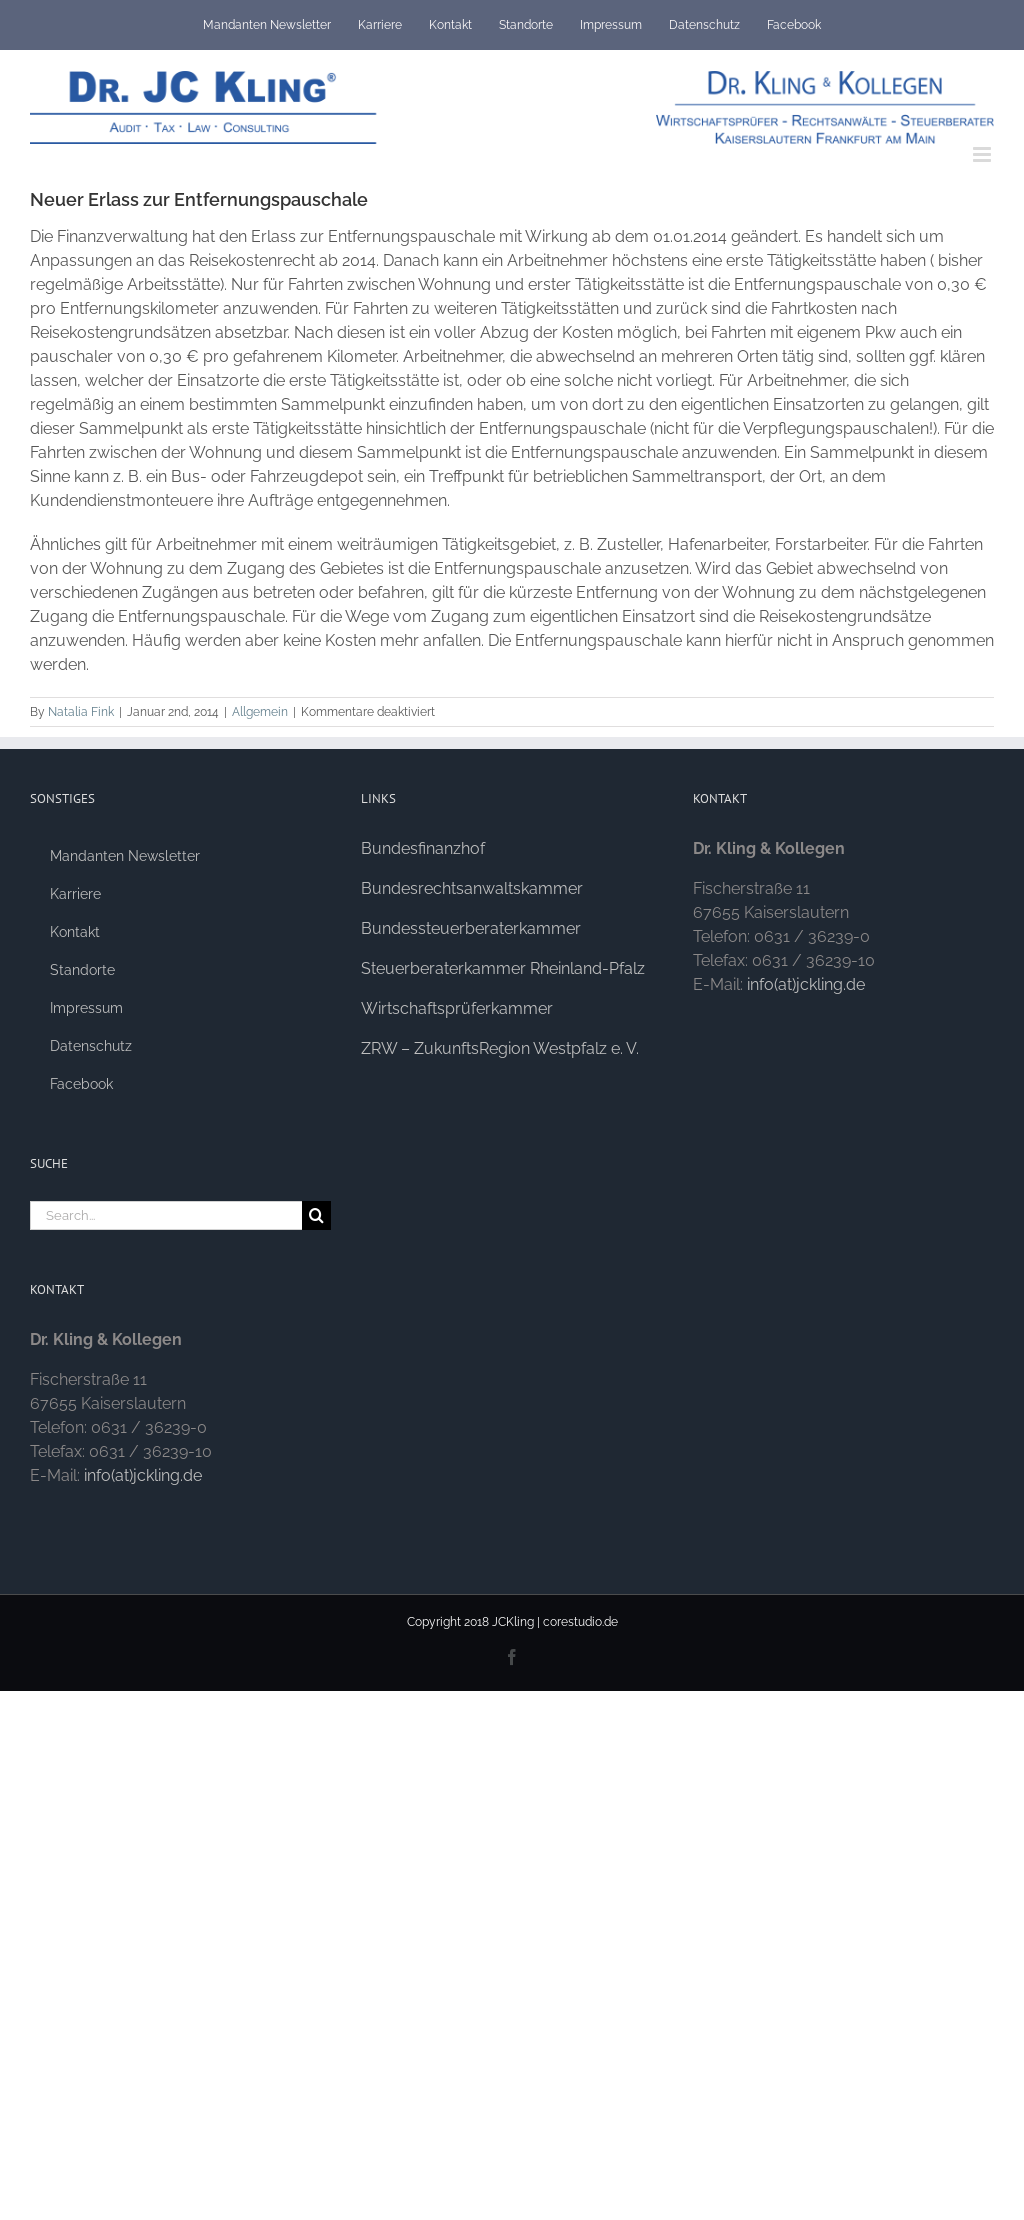  Describe the element at coordinates (983, 154) in the screenshot. I see `[Toggle mobile menu]` at that location.